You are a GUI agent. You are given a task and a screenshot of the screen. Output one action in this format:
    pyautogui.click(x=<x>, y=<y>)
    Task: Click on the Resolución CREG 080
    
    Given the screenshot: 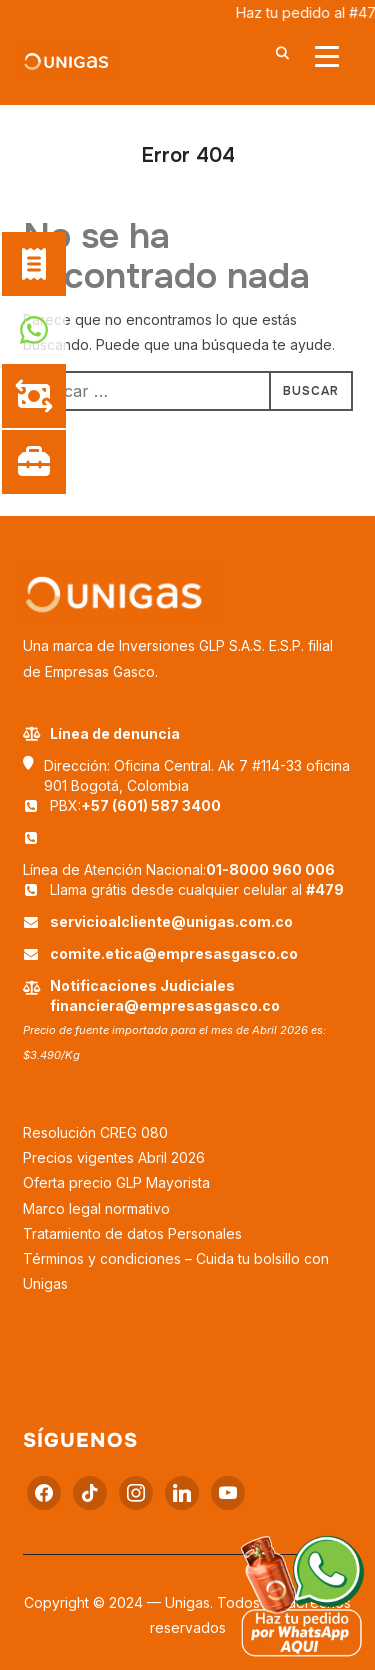 What is the action you would take?
    pyautogui.click(x=95, y=1132)
    